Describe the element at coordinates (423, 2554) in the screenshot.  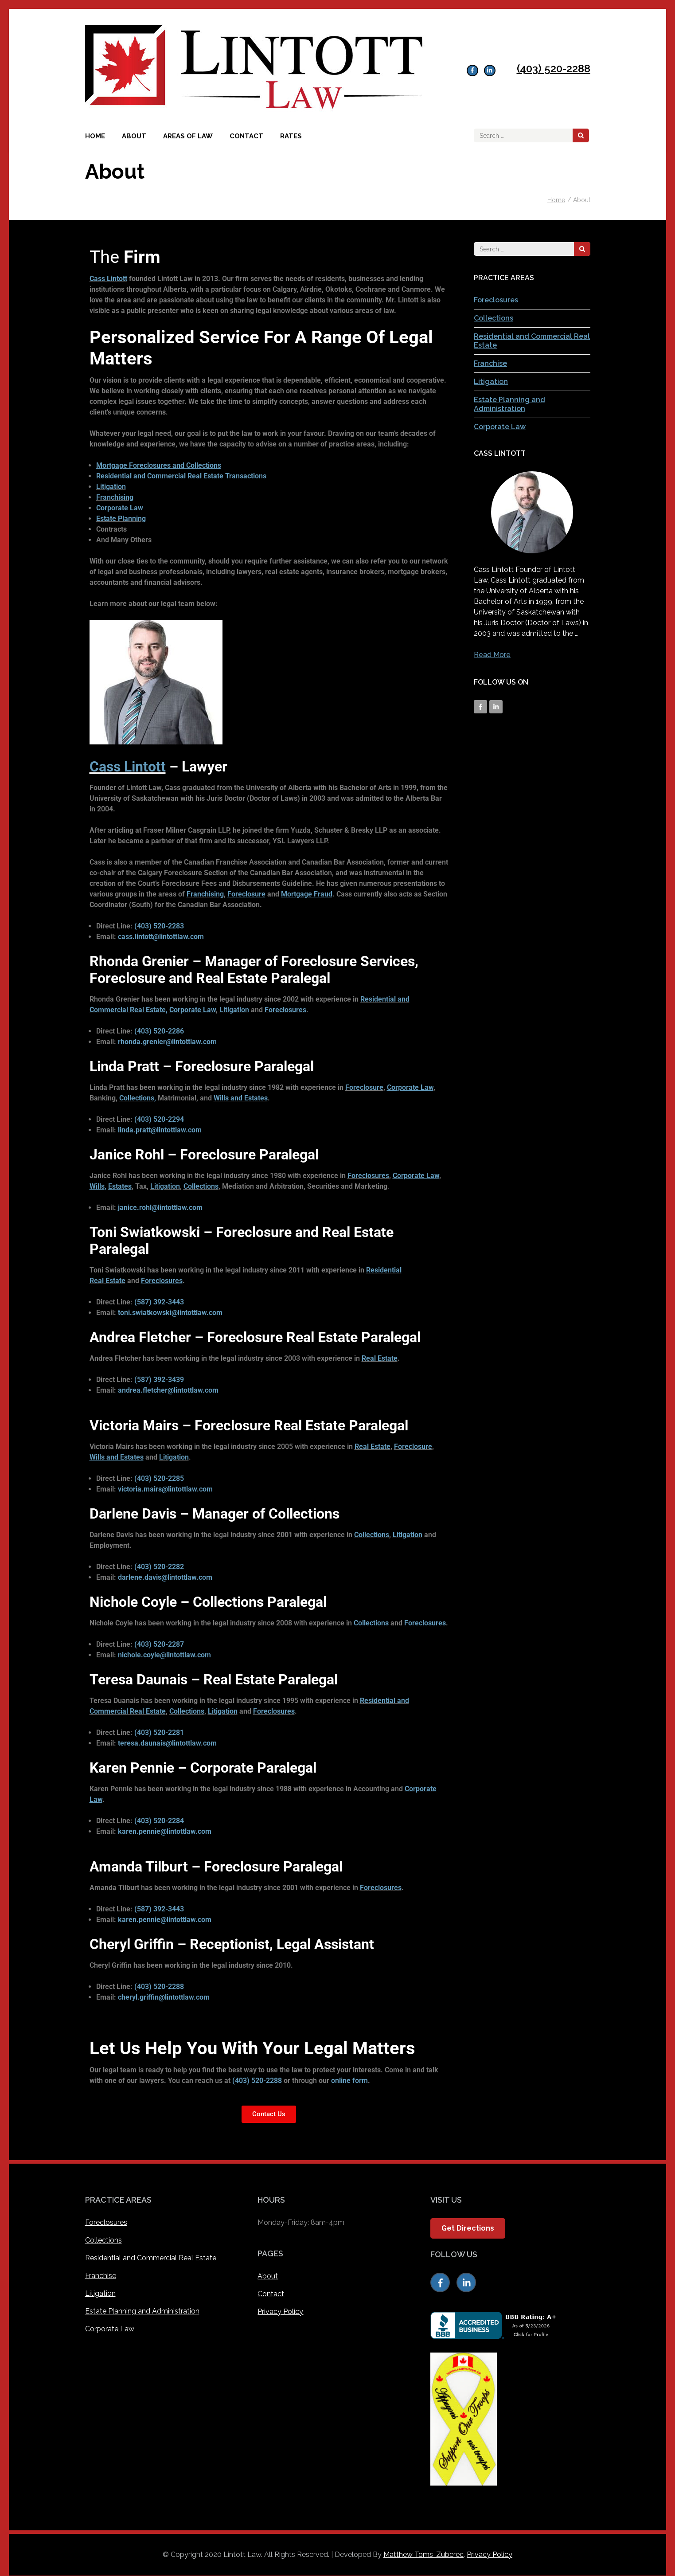
I see `Matthew Toms-Zuberec` at that location.